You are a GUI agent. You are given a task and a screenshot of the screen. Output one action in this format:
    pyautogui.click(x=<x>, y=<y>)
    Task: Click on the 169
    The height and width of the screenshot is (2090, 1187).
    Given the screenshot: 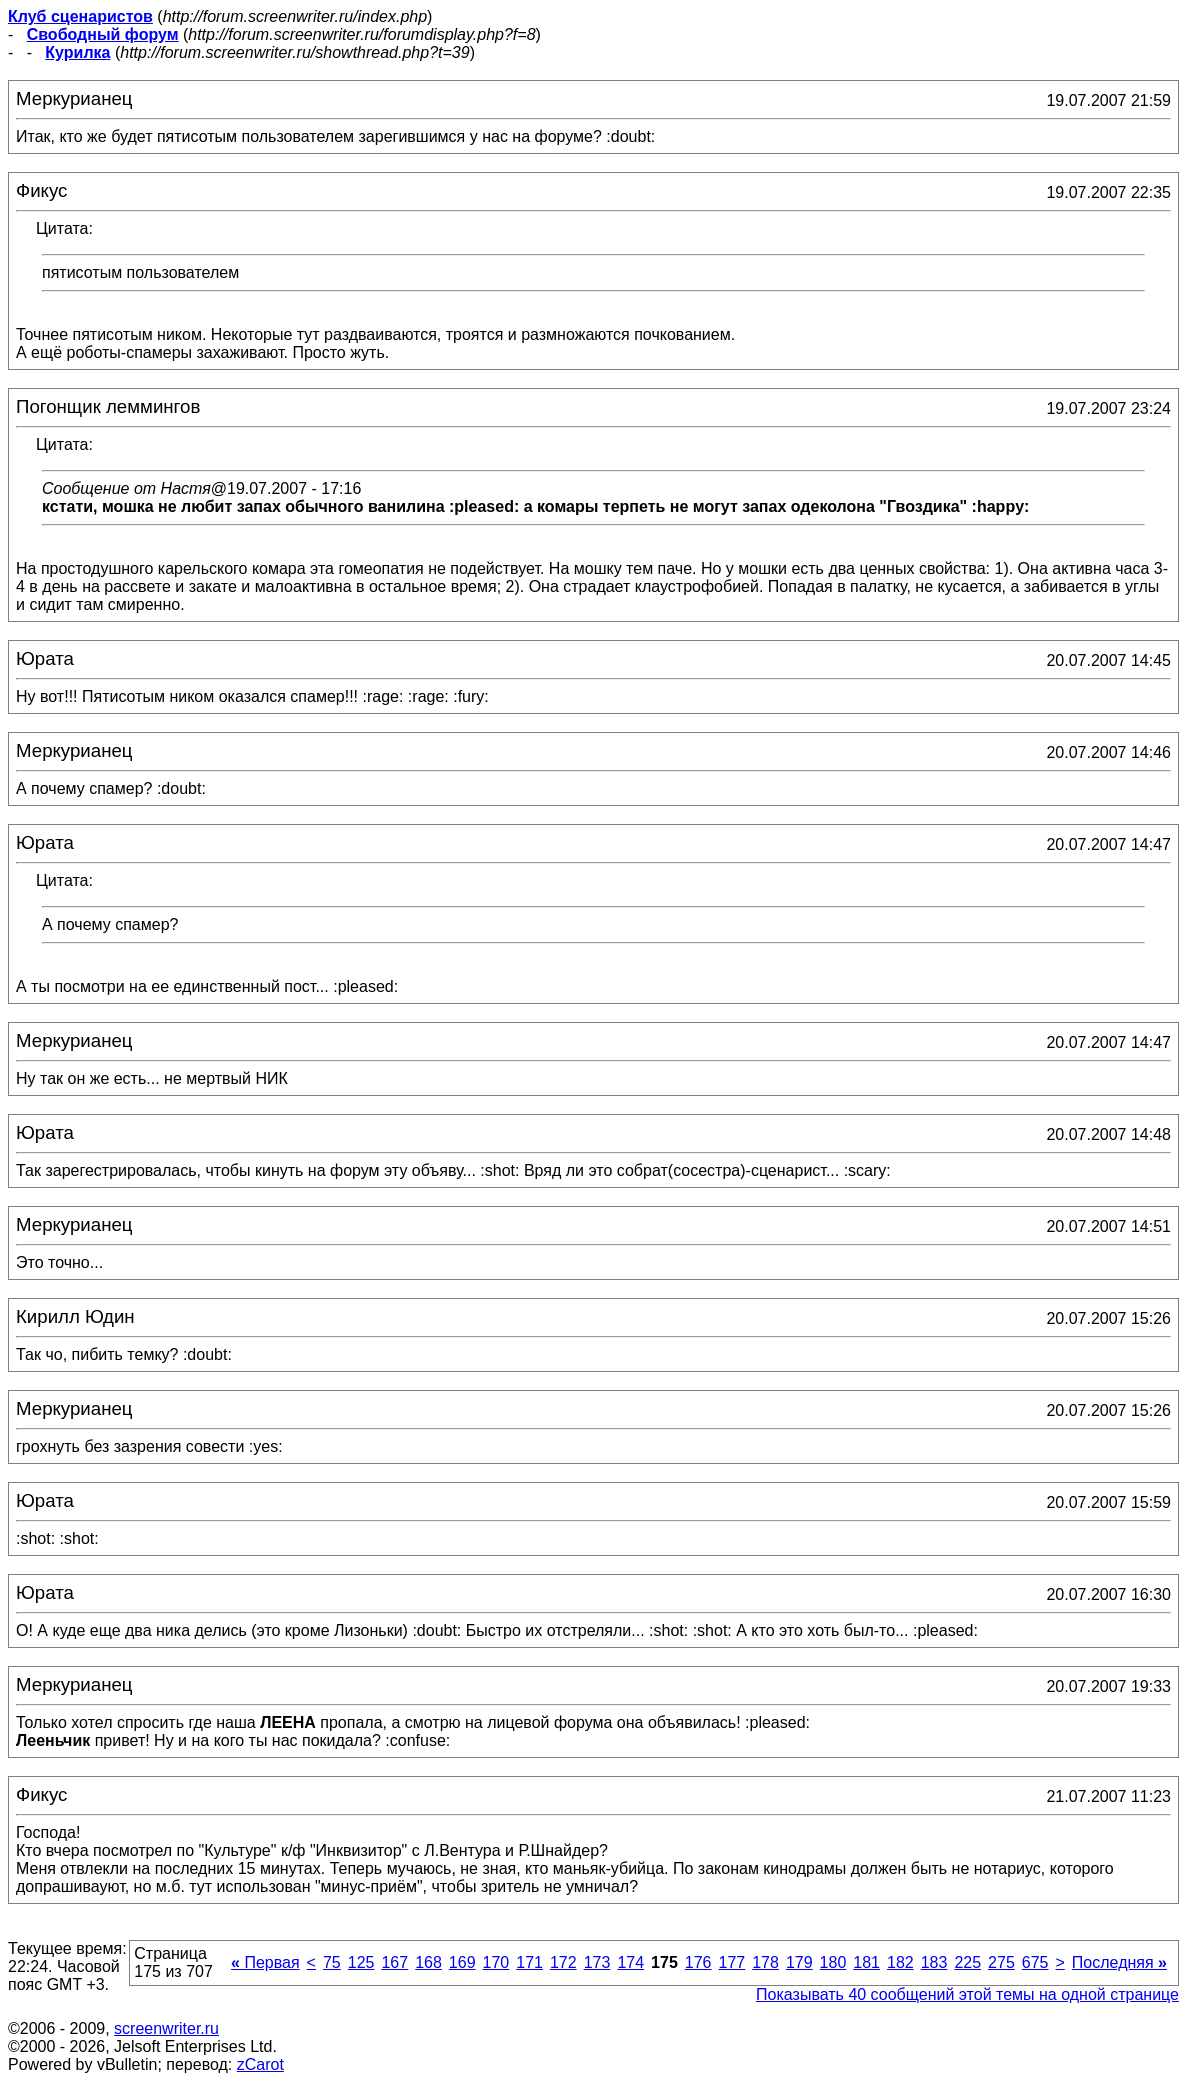 What is the action you would take?
    pyautogui.click(x=462, y=1962)
    